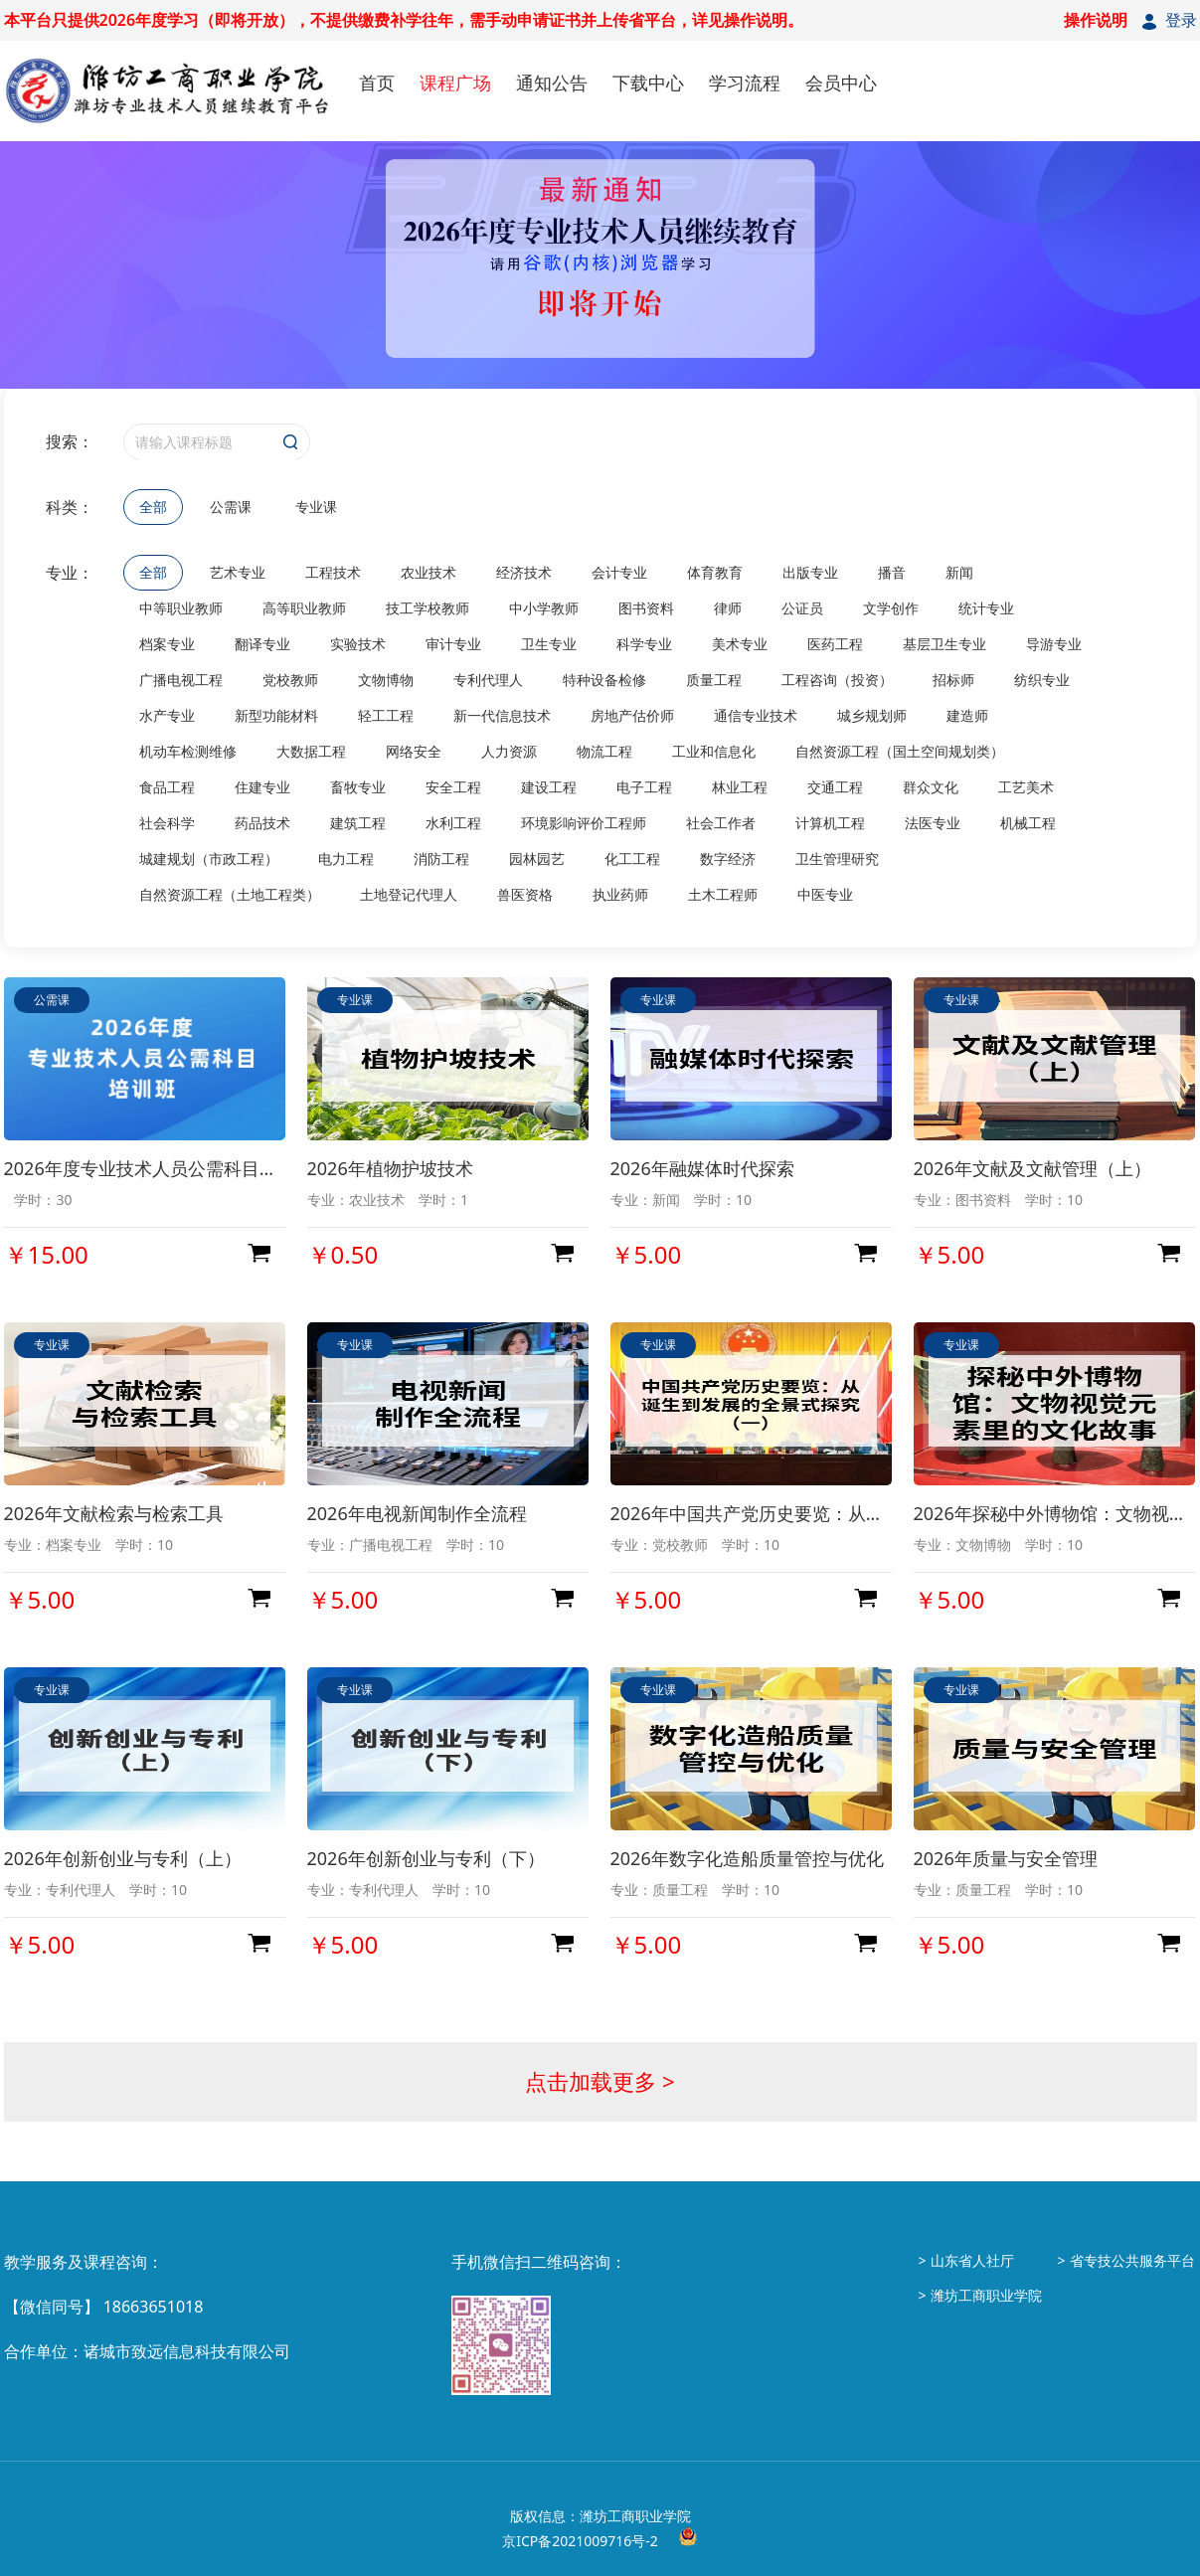 Image resolution: width=1200 pixels, height=2576 pixels. Describe the element at coordinates (1181, 20) in the screenshot. I see `登录` at that location.